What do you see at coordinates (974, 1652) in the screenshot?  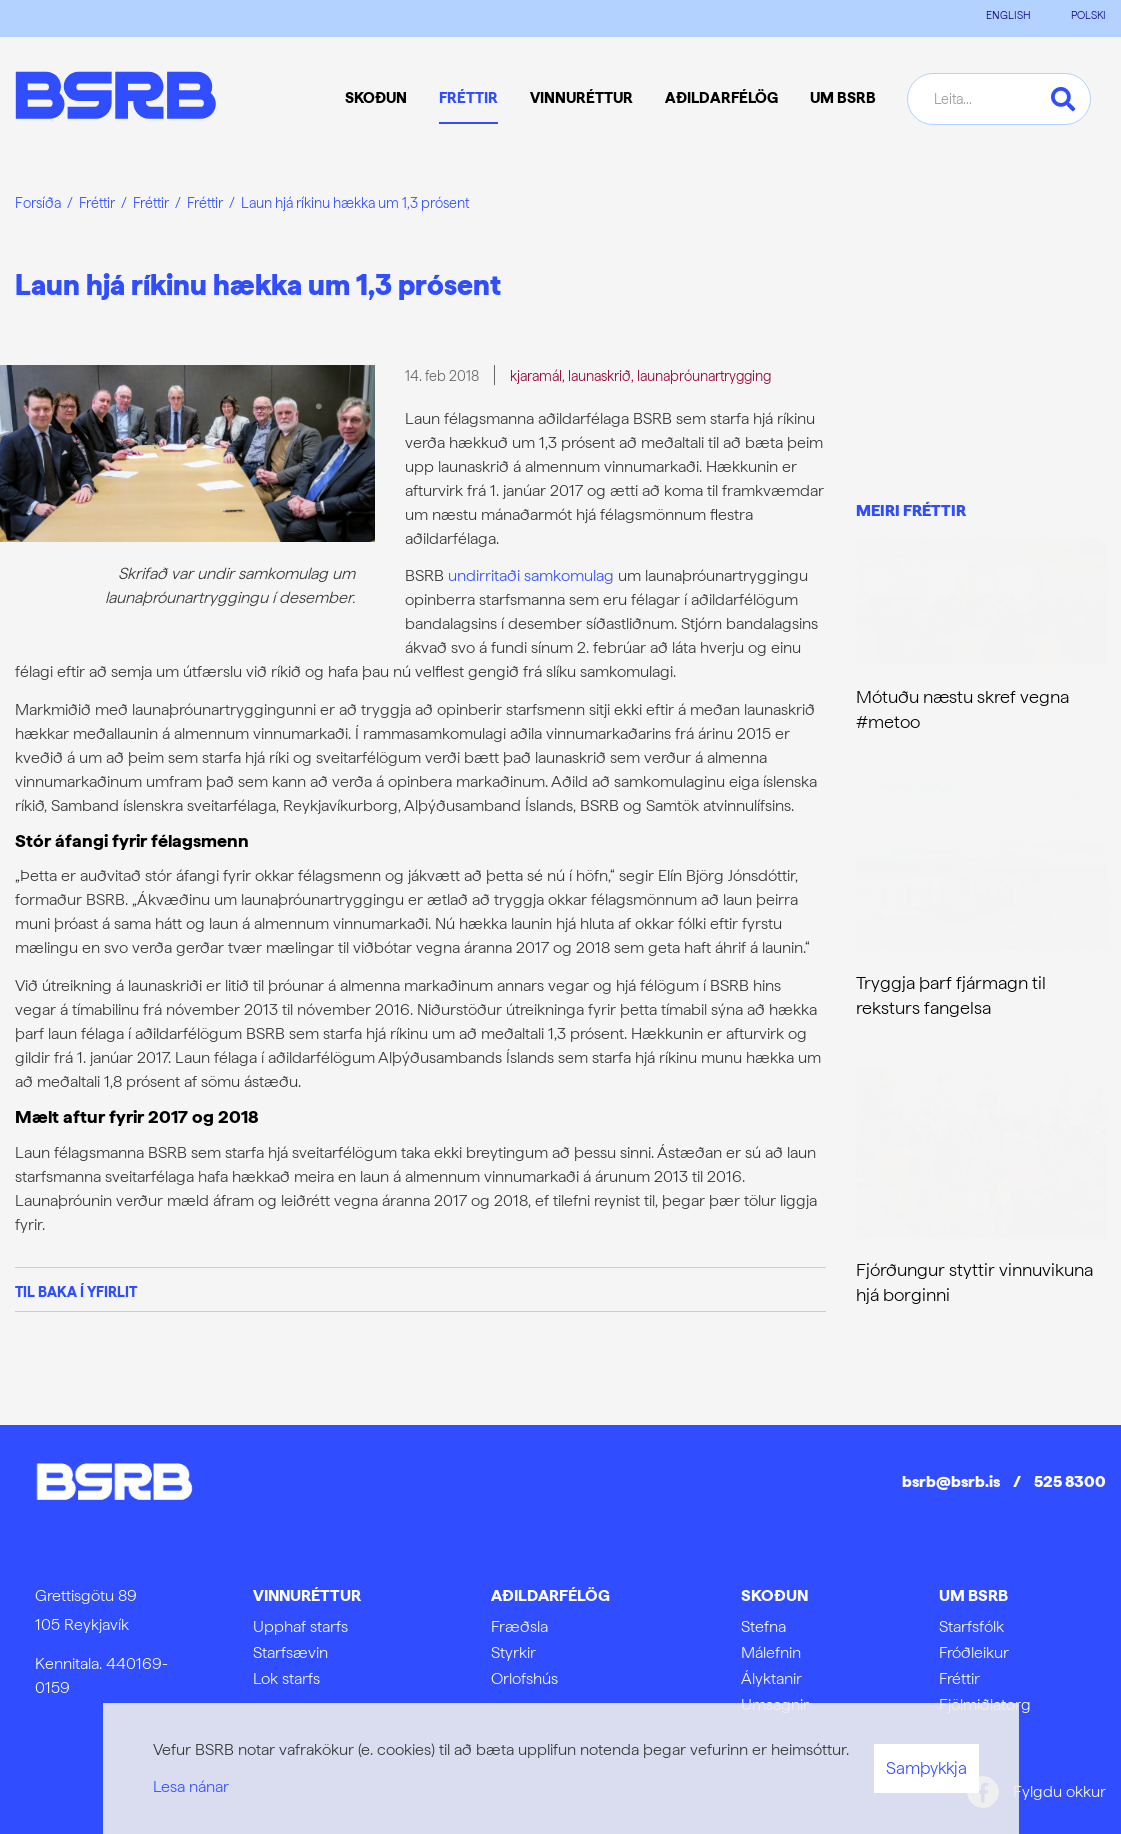 I see `Fróðleikur` at bounding box center [974, 1652].